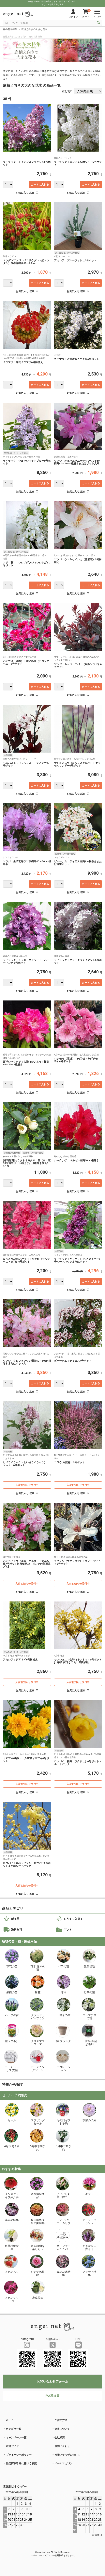 Image resolution: width=105 pixels, height=2576 pixels. What do you see at coordinates (62, 2428) in the screenshot?
I see `会員について` at bounding box center [62, 2428].